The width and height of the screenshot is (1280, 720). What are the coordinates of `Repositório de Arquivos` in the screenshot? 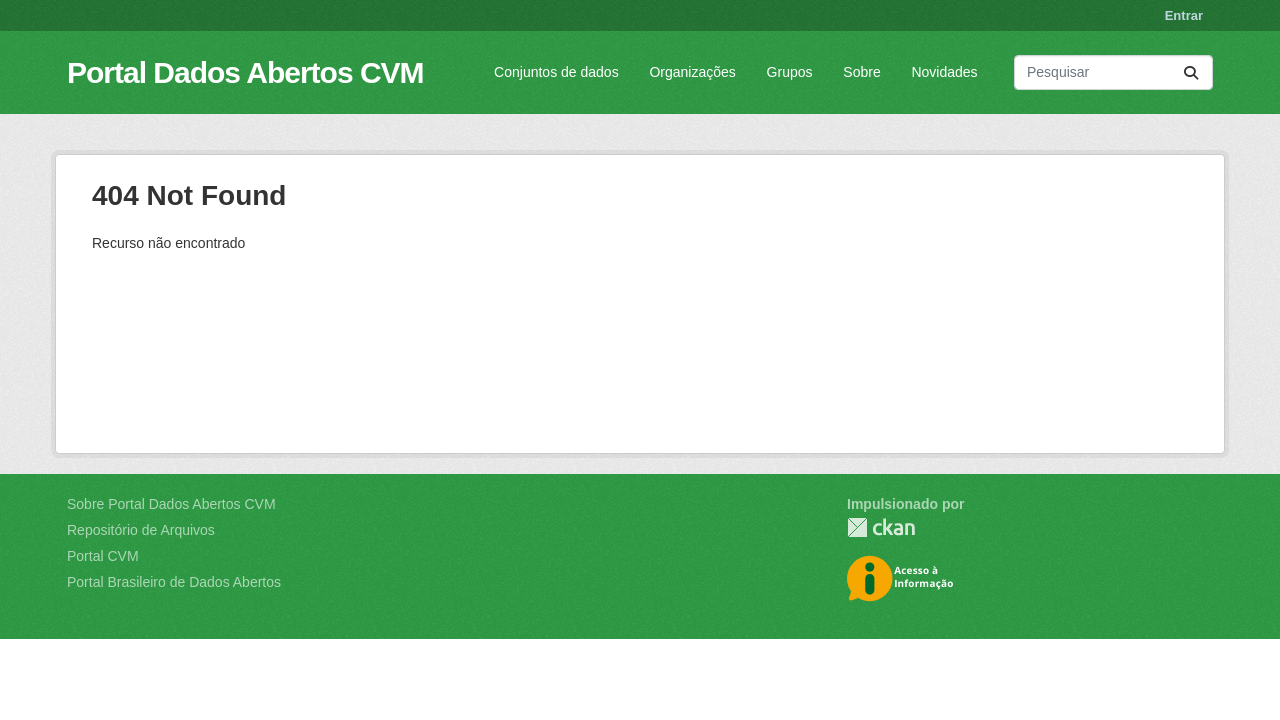 It's located at (141, 530).